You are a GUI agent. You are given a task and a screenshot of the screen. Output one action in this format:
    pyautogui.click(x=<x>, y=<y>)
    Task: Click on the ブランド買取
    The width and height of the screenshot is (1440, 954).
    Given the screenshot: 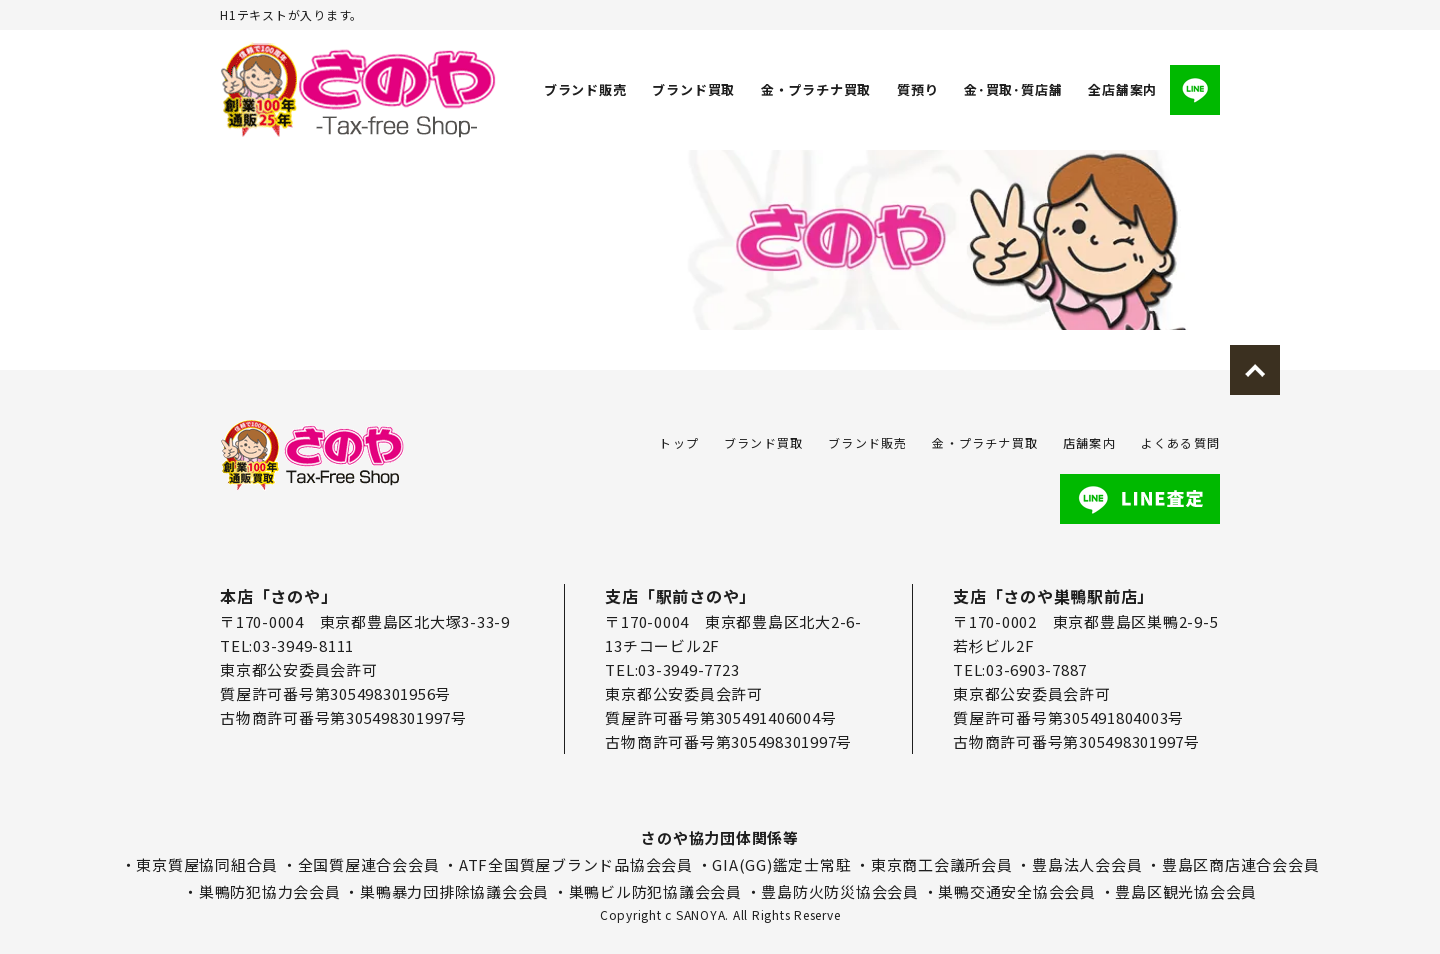 What is the action you would take?
    pyautogui.click(x=694, y=89)
    